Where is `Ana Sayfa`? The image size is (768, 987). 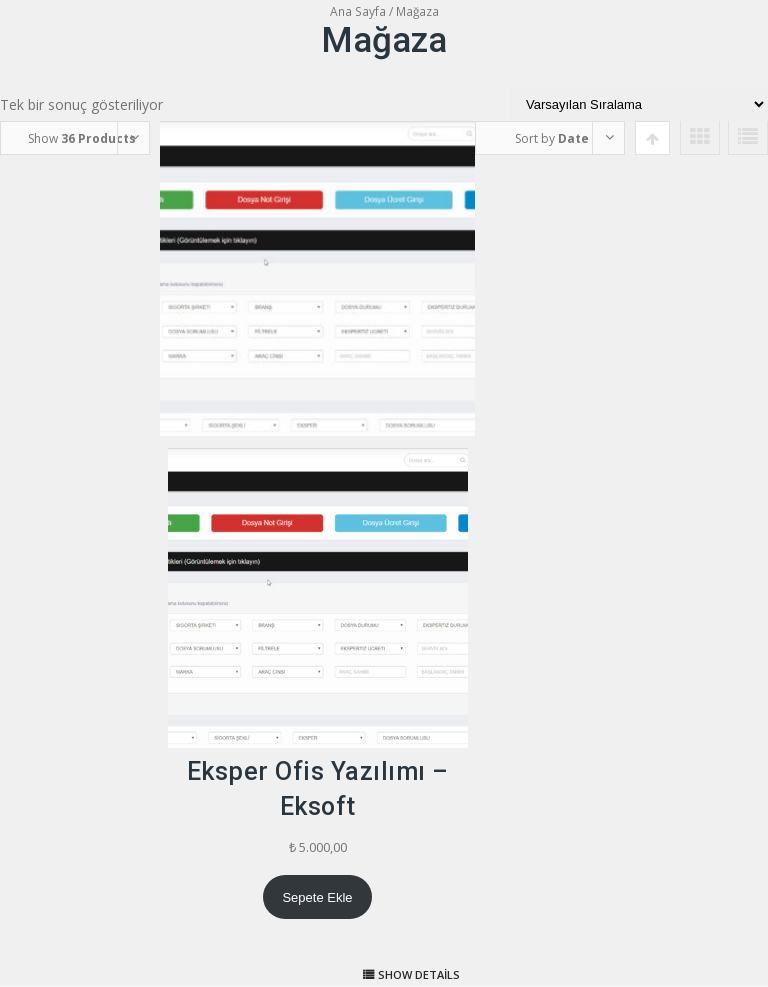 Ana Sayfa is located at coordinates (358, 11).